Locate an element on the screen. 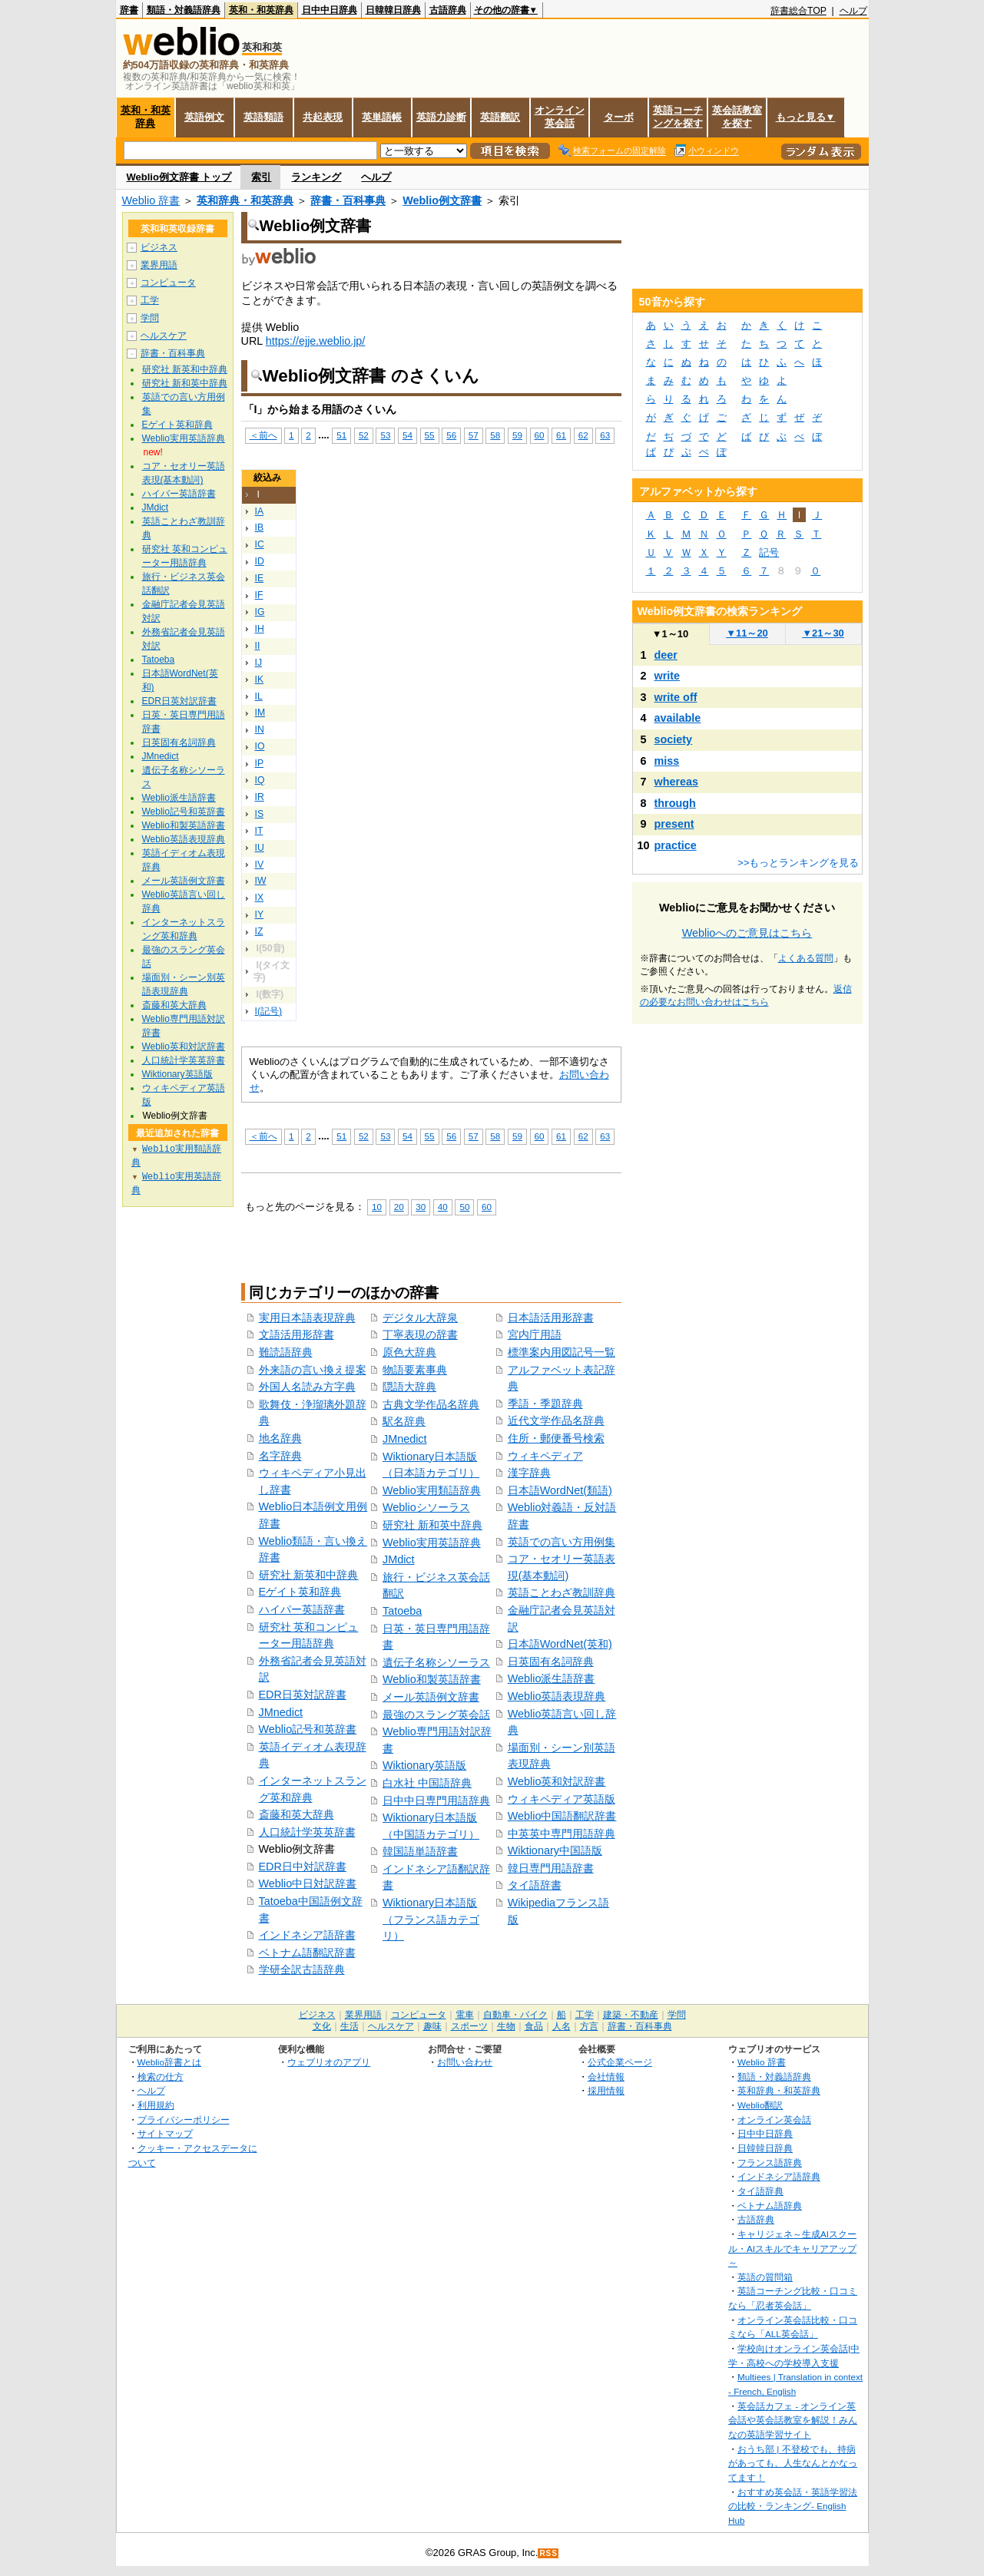 The height and width of the screenshot is (2576, 984). 外国人名読み方字典 is located at coordinates (307, 1387).